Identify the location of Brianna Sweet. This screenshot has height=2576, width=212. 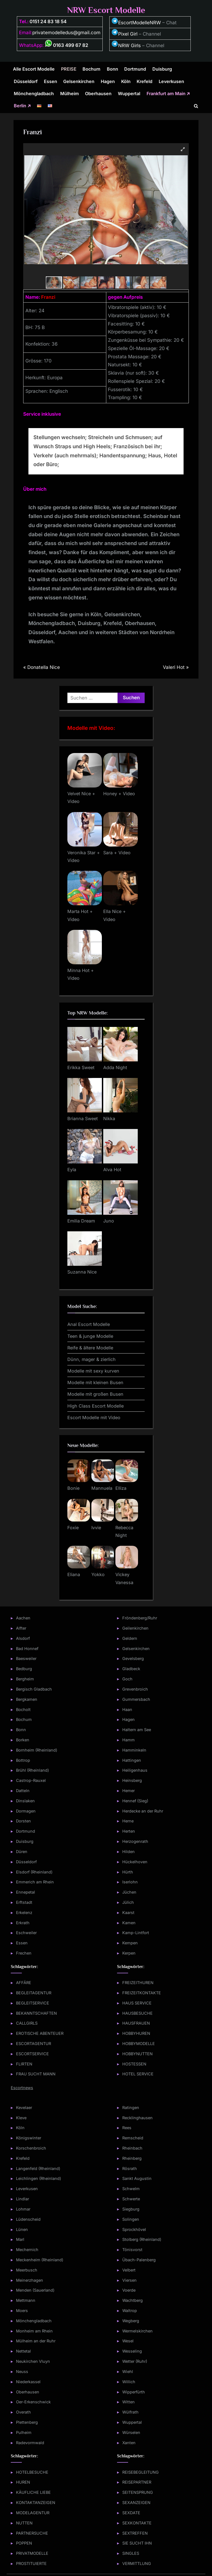
(82, 1118).